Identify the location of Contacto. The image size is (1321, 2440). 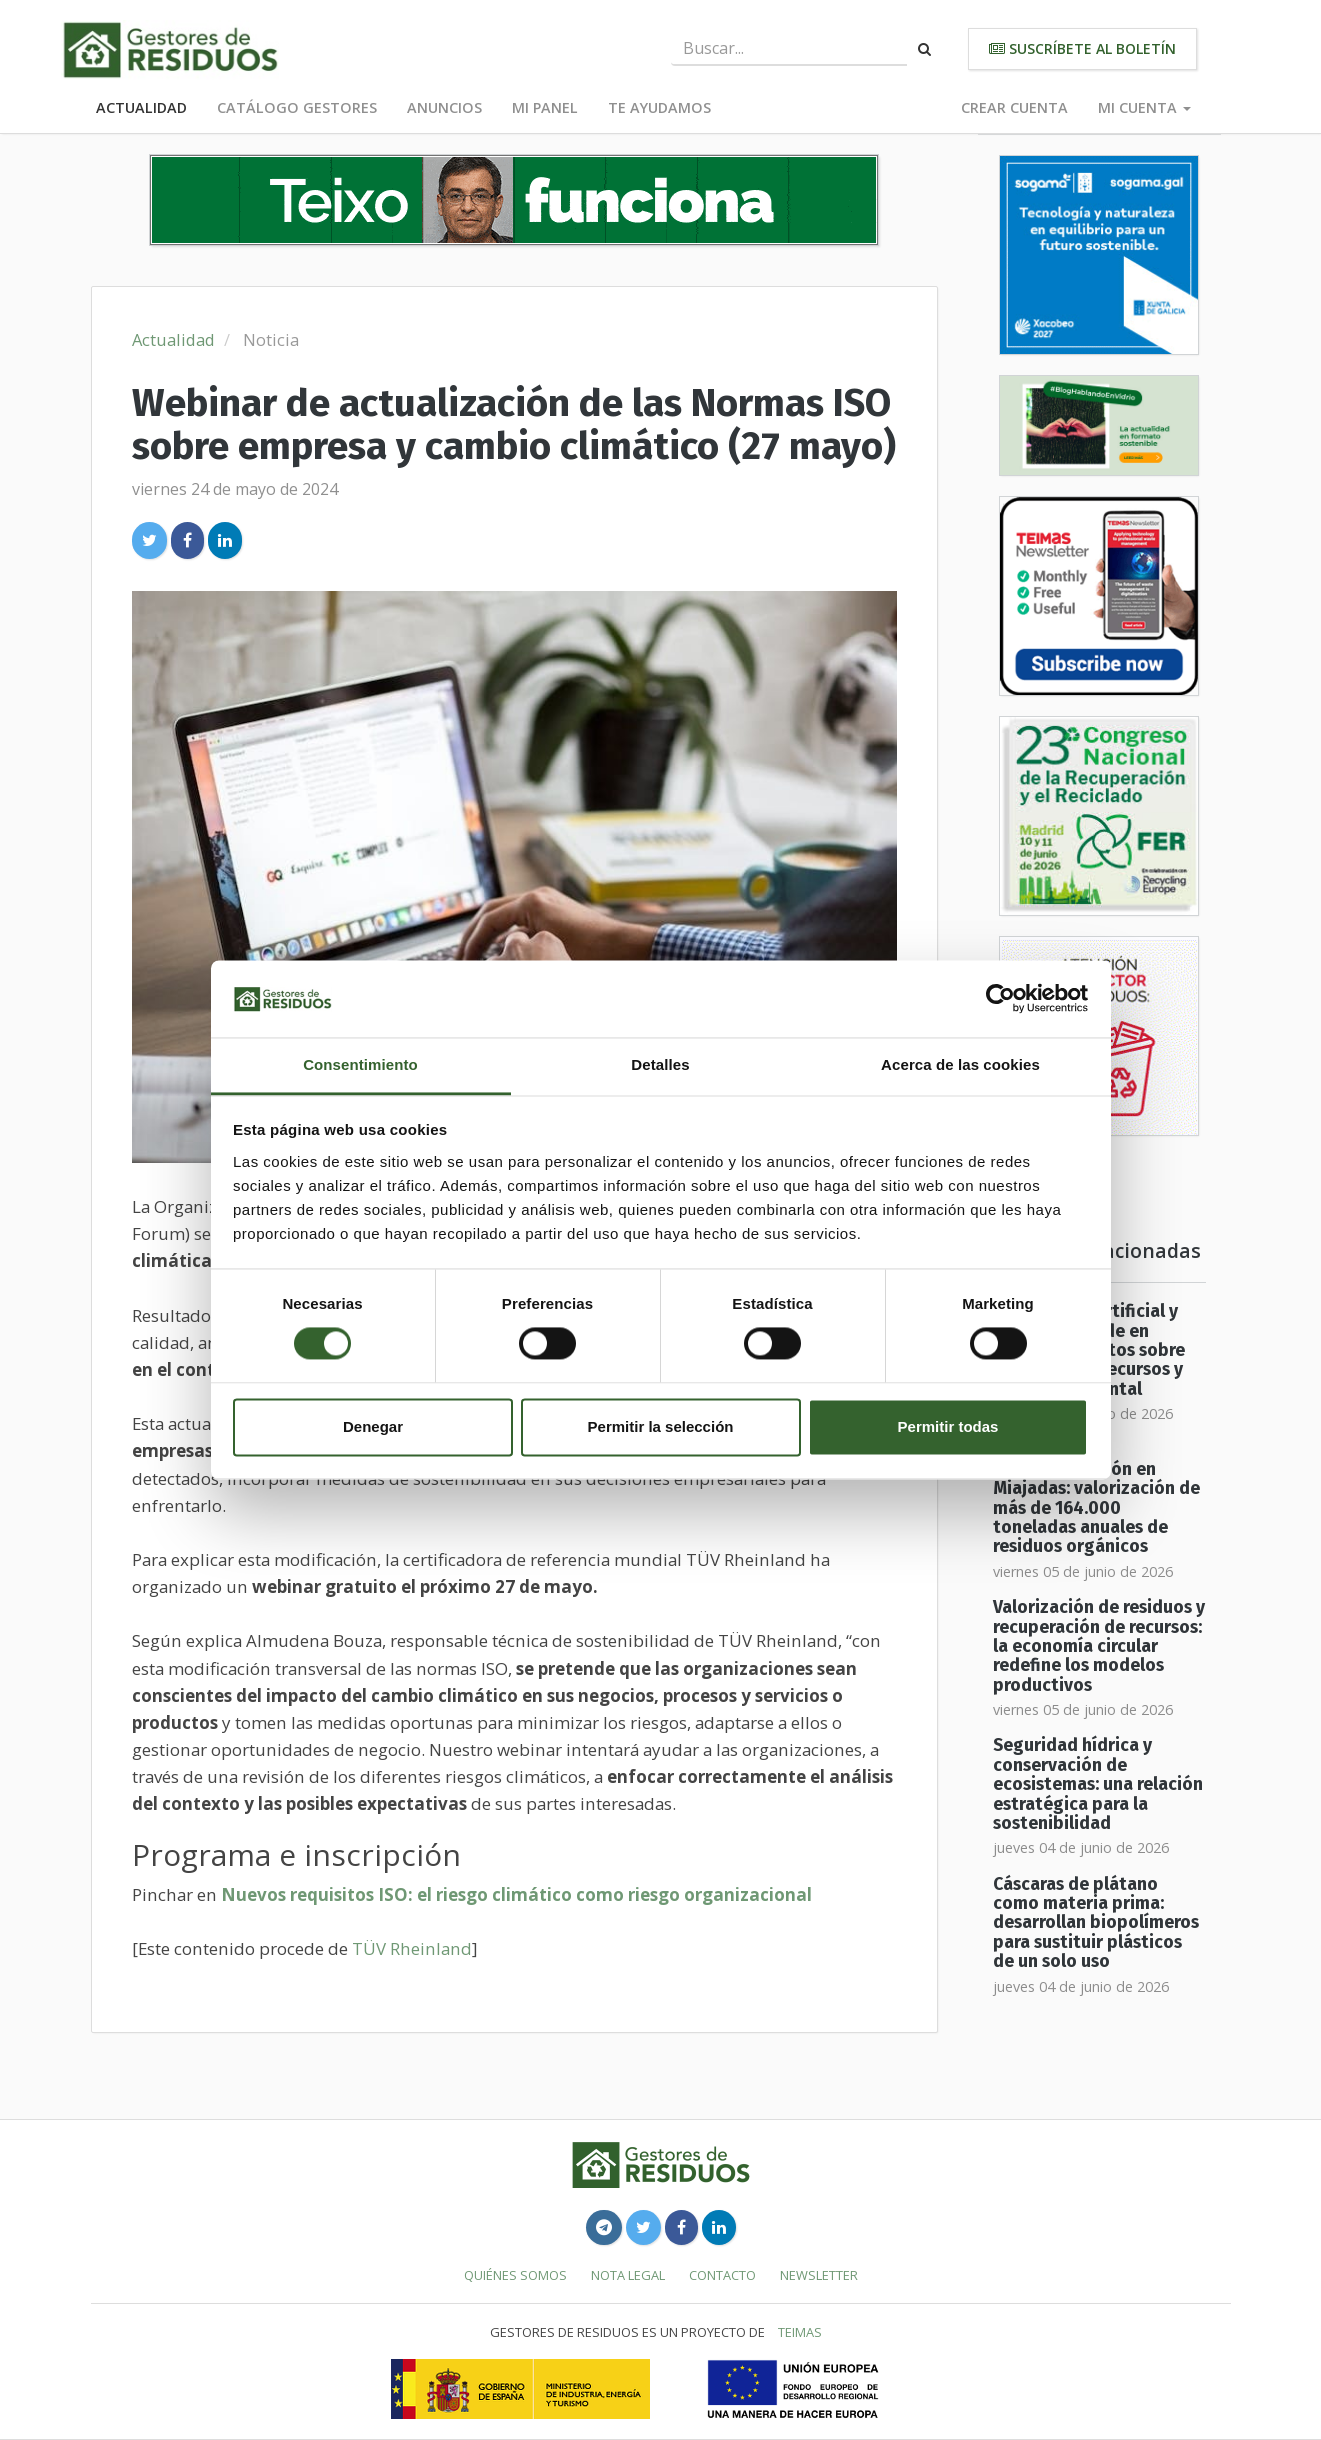
(722, 2275).